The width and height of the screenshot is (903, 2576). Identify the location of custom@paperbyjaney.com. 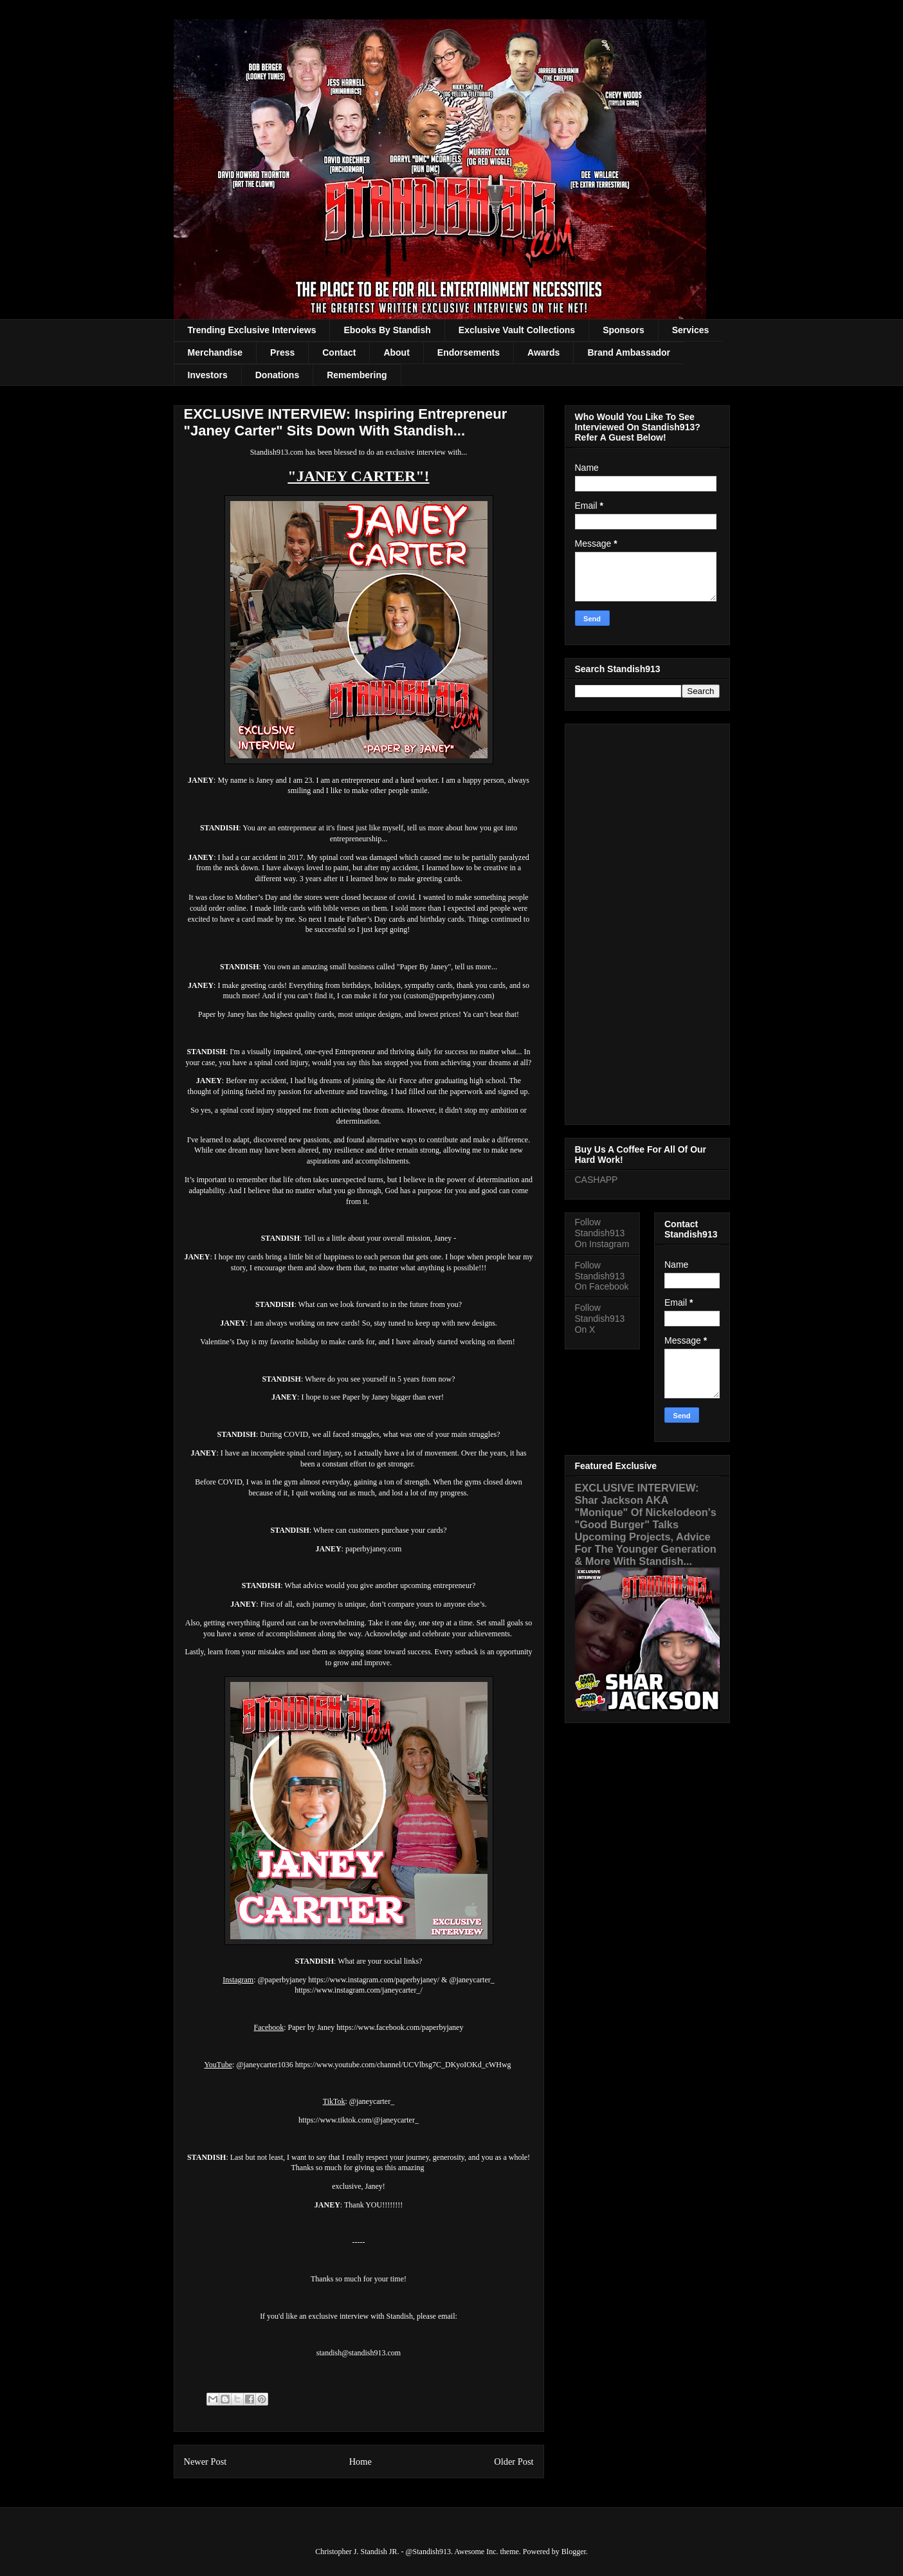
(448, 995).